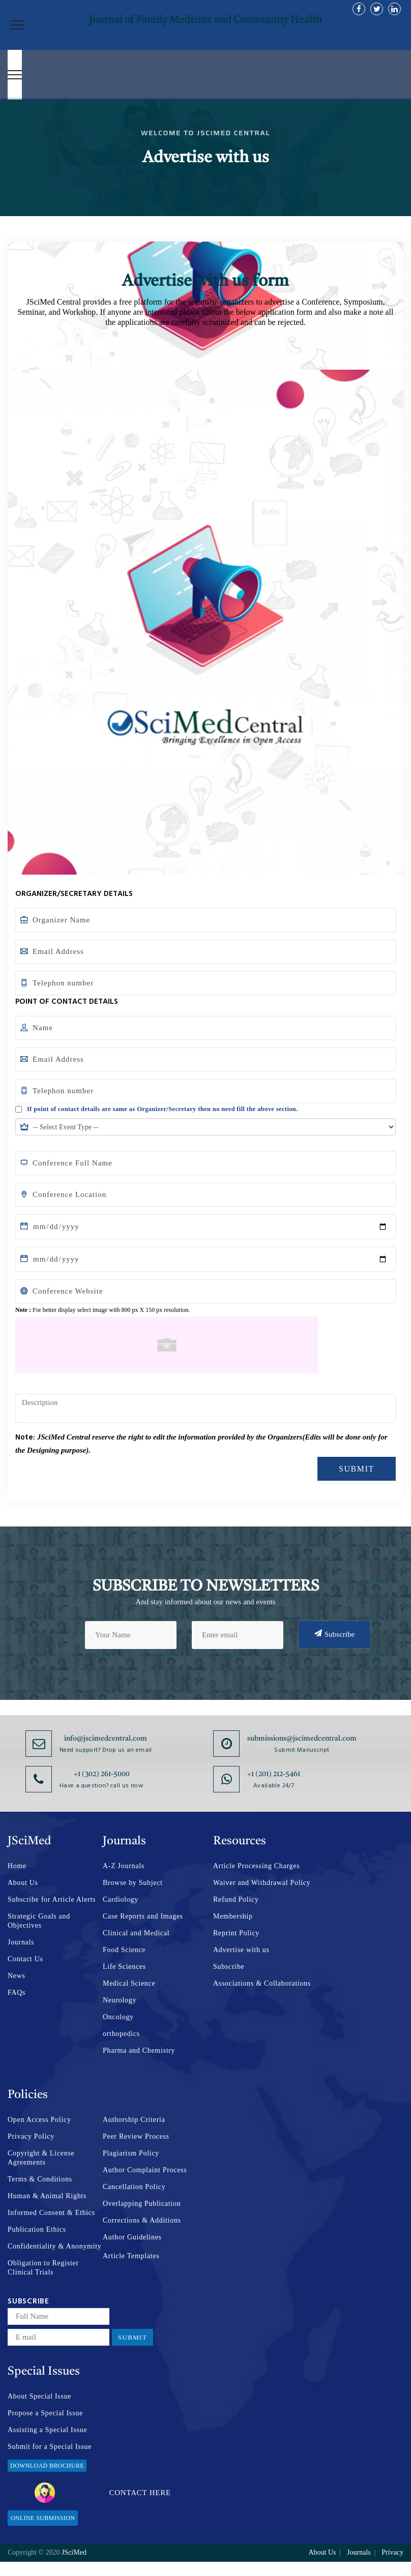  What do you see at coordinates (47, 2465) in the screenshot?
I see `Download Brochure` at bounding box center [47, 2465].